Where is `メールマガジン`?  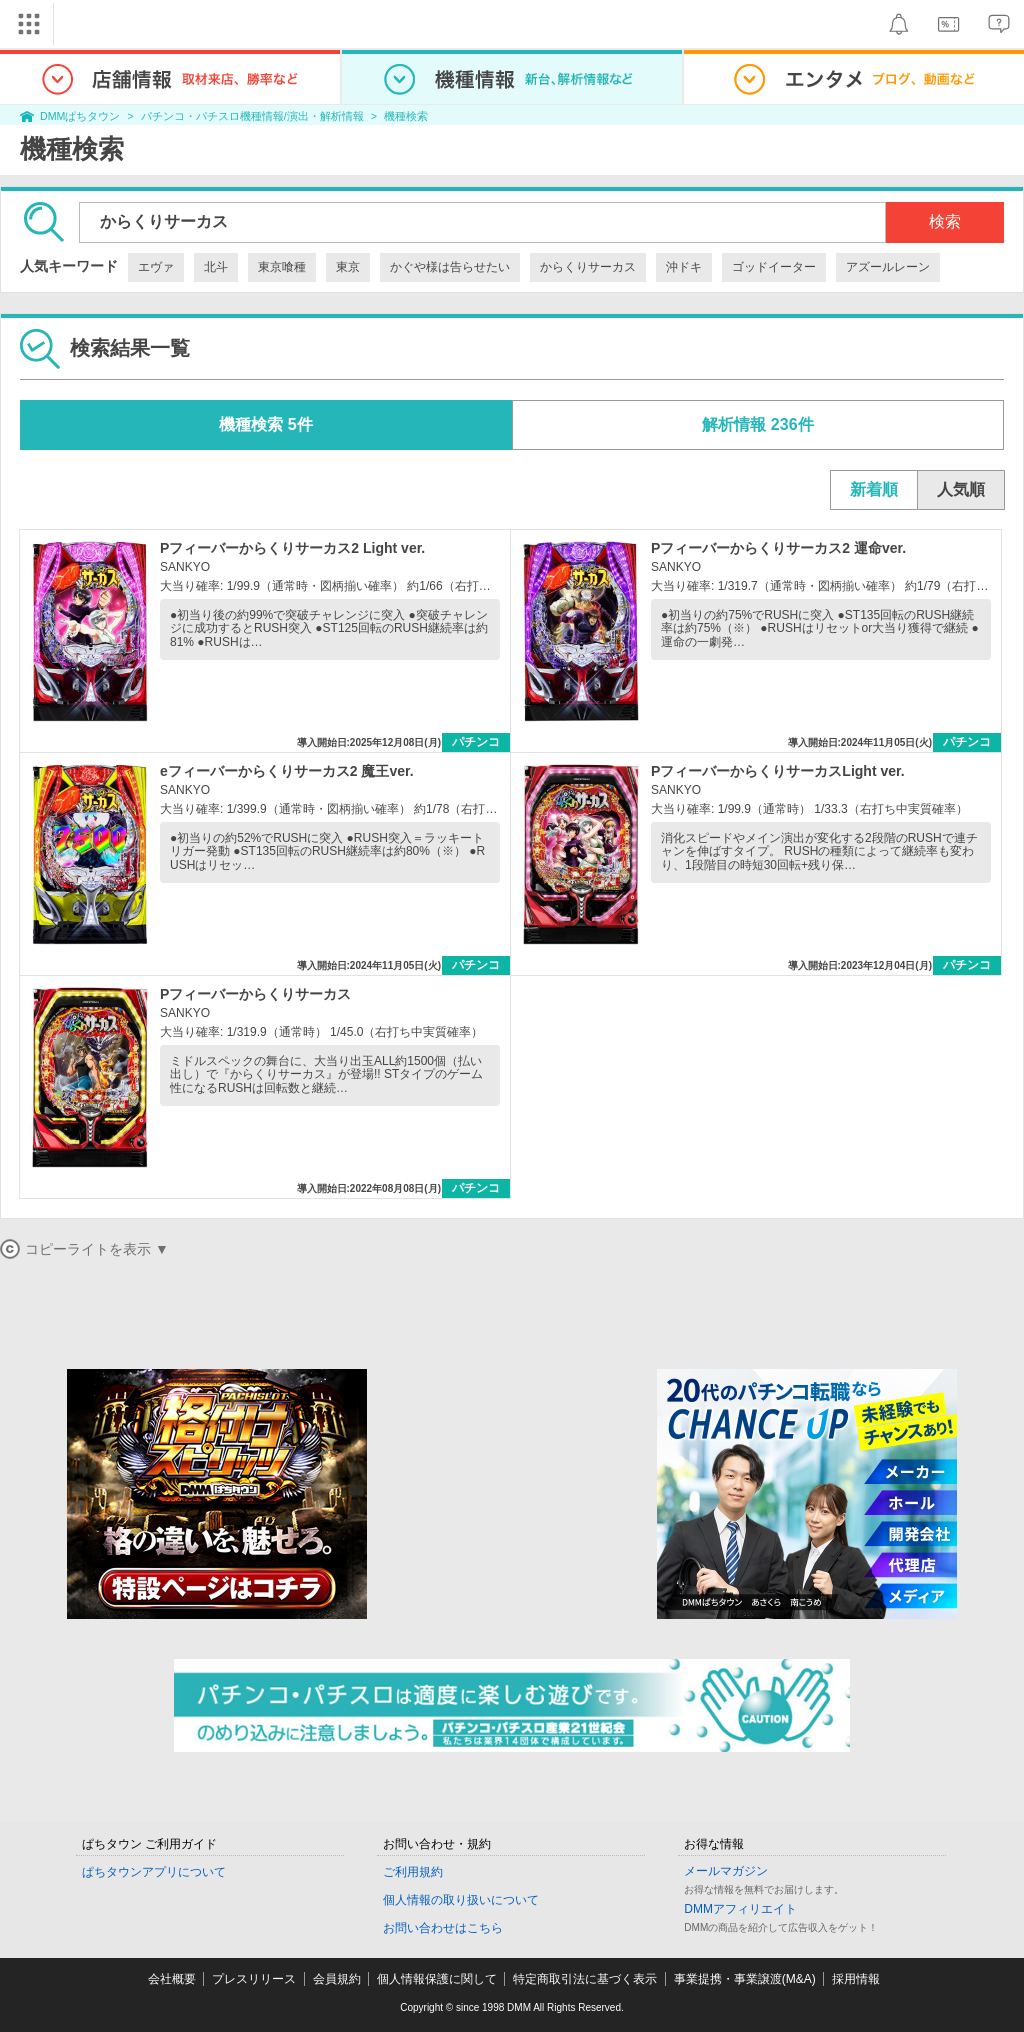
メールマガジン is located at coordinates (726, 1871).